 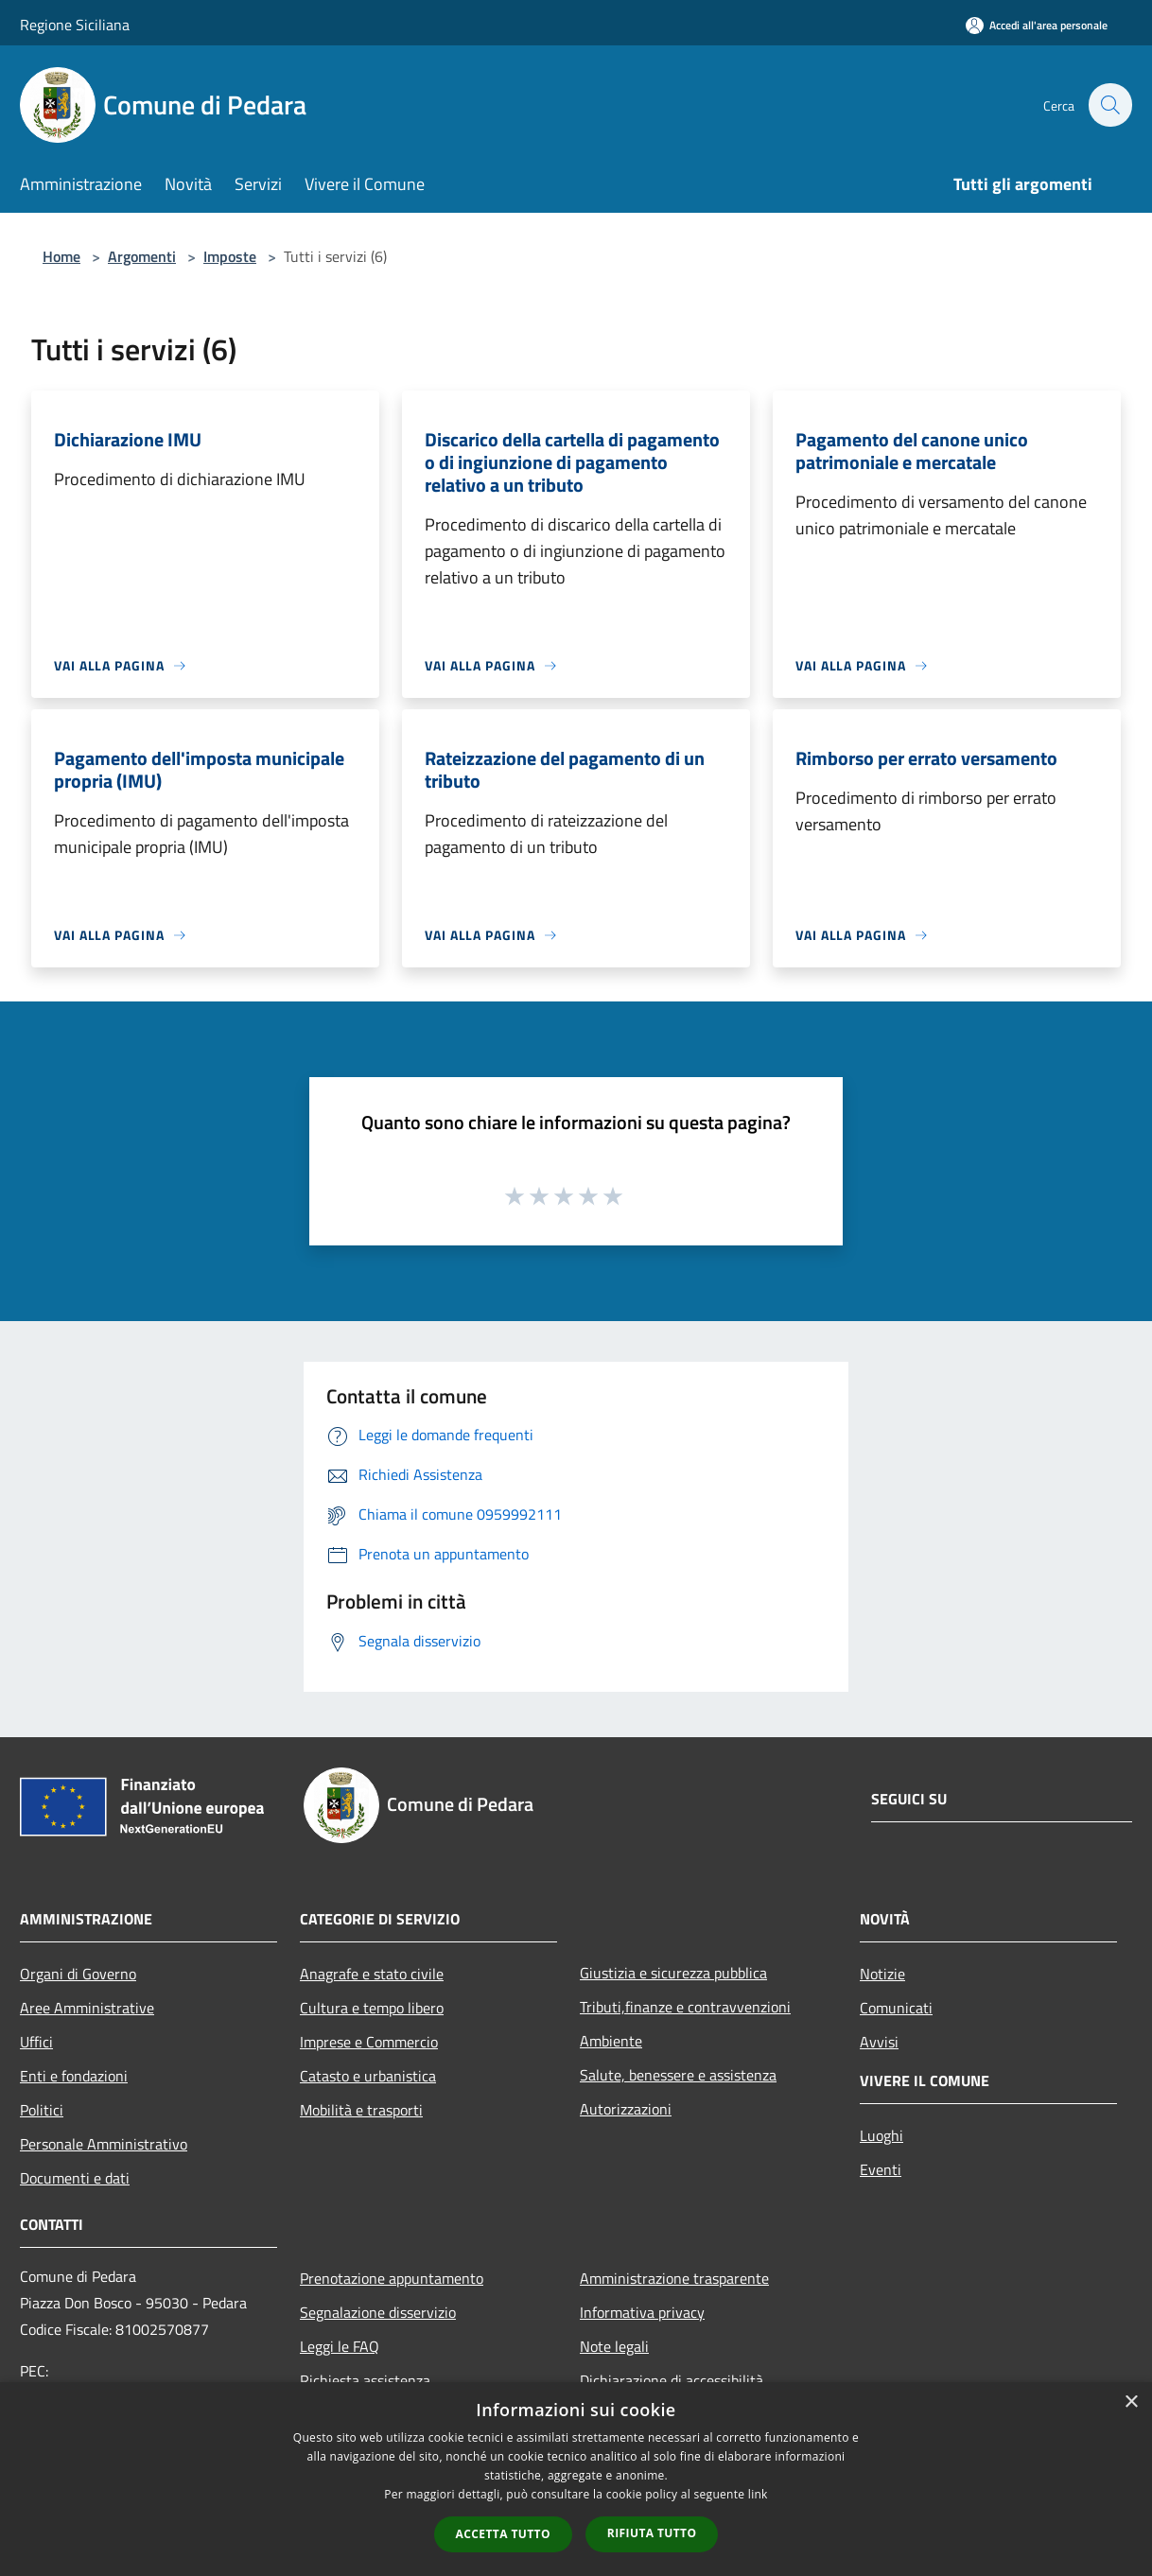 What do you see at coordinates (369, 2041) in the screenshot?
I see `Imprese e Commercio` at bounding box center [369, 2041].